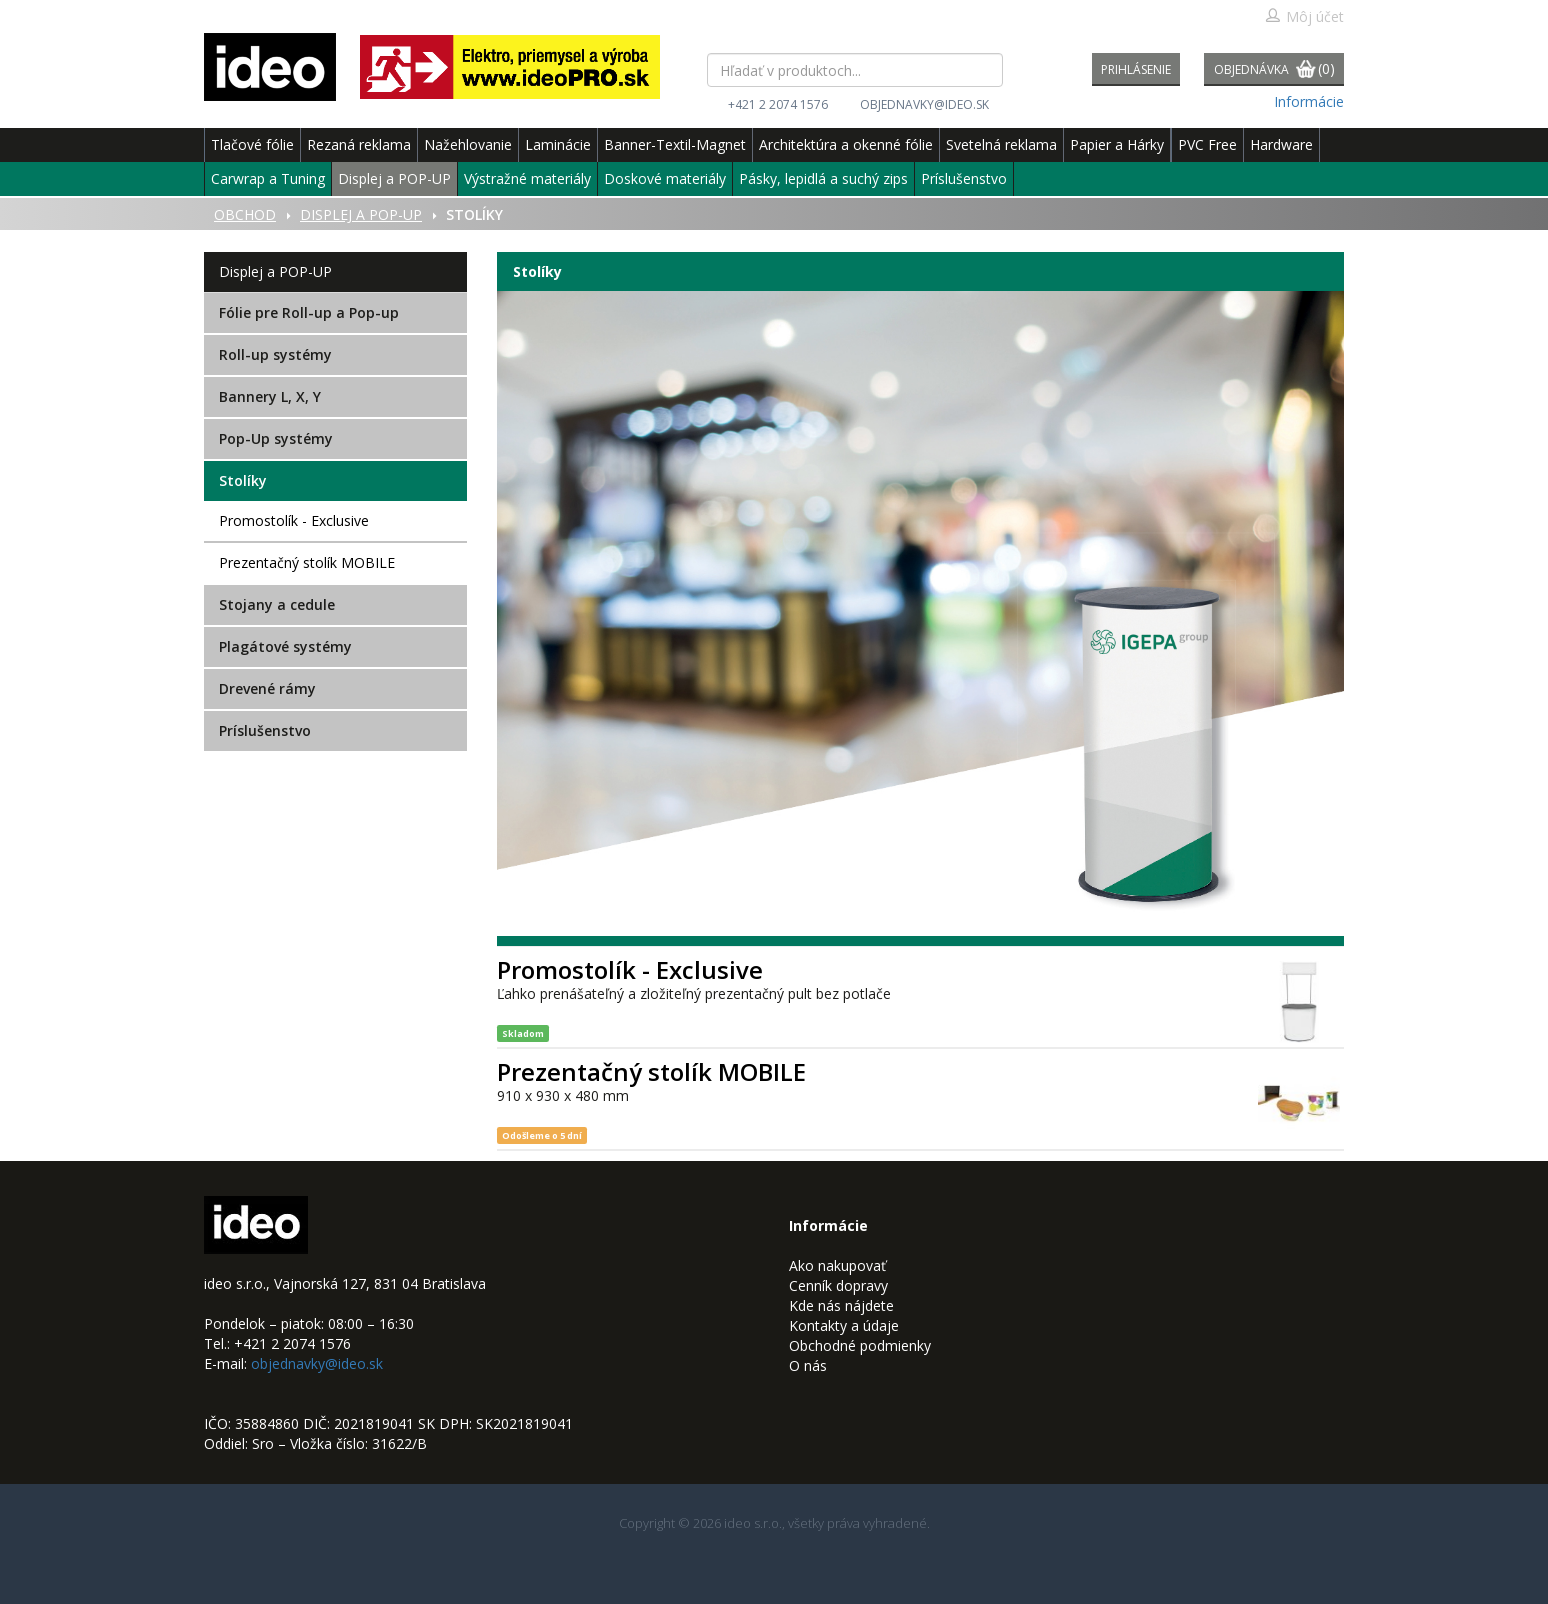  Describe the element at coordinates (359, 144) in the screenshot. I see `Rezaná reklama` at that location.